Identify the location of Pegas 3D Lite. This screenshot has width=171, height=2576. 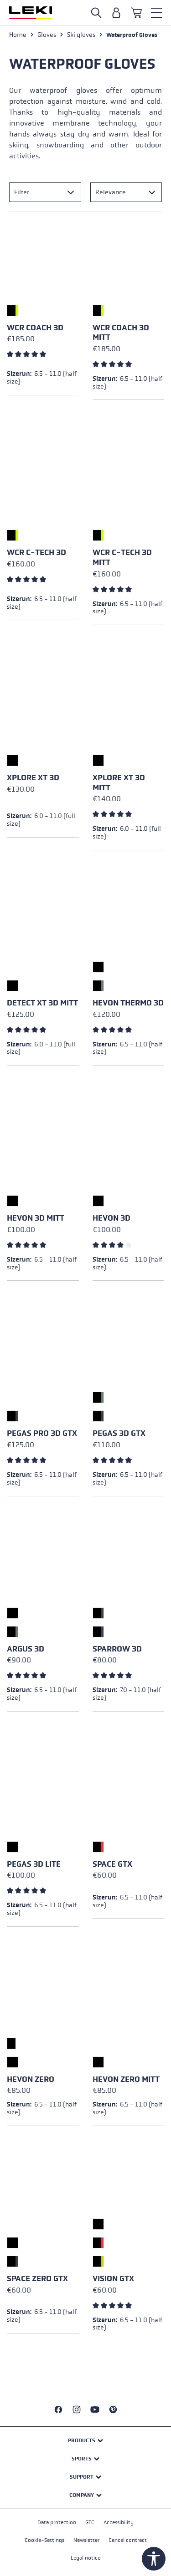
(34, 1864).